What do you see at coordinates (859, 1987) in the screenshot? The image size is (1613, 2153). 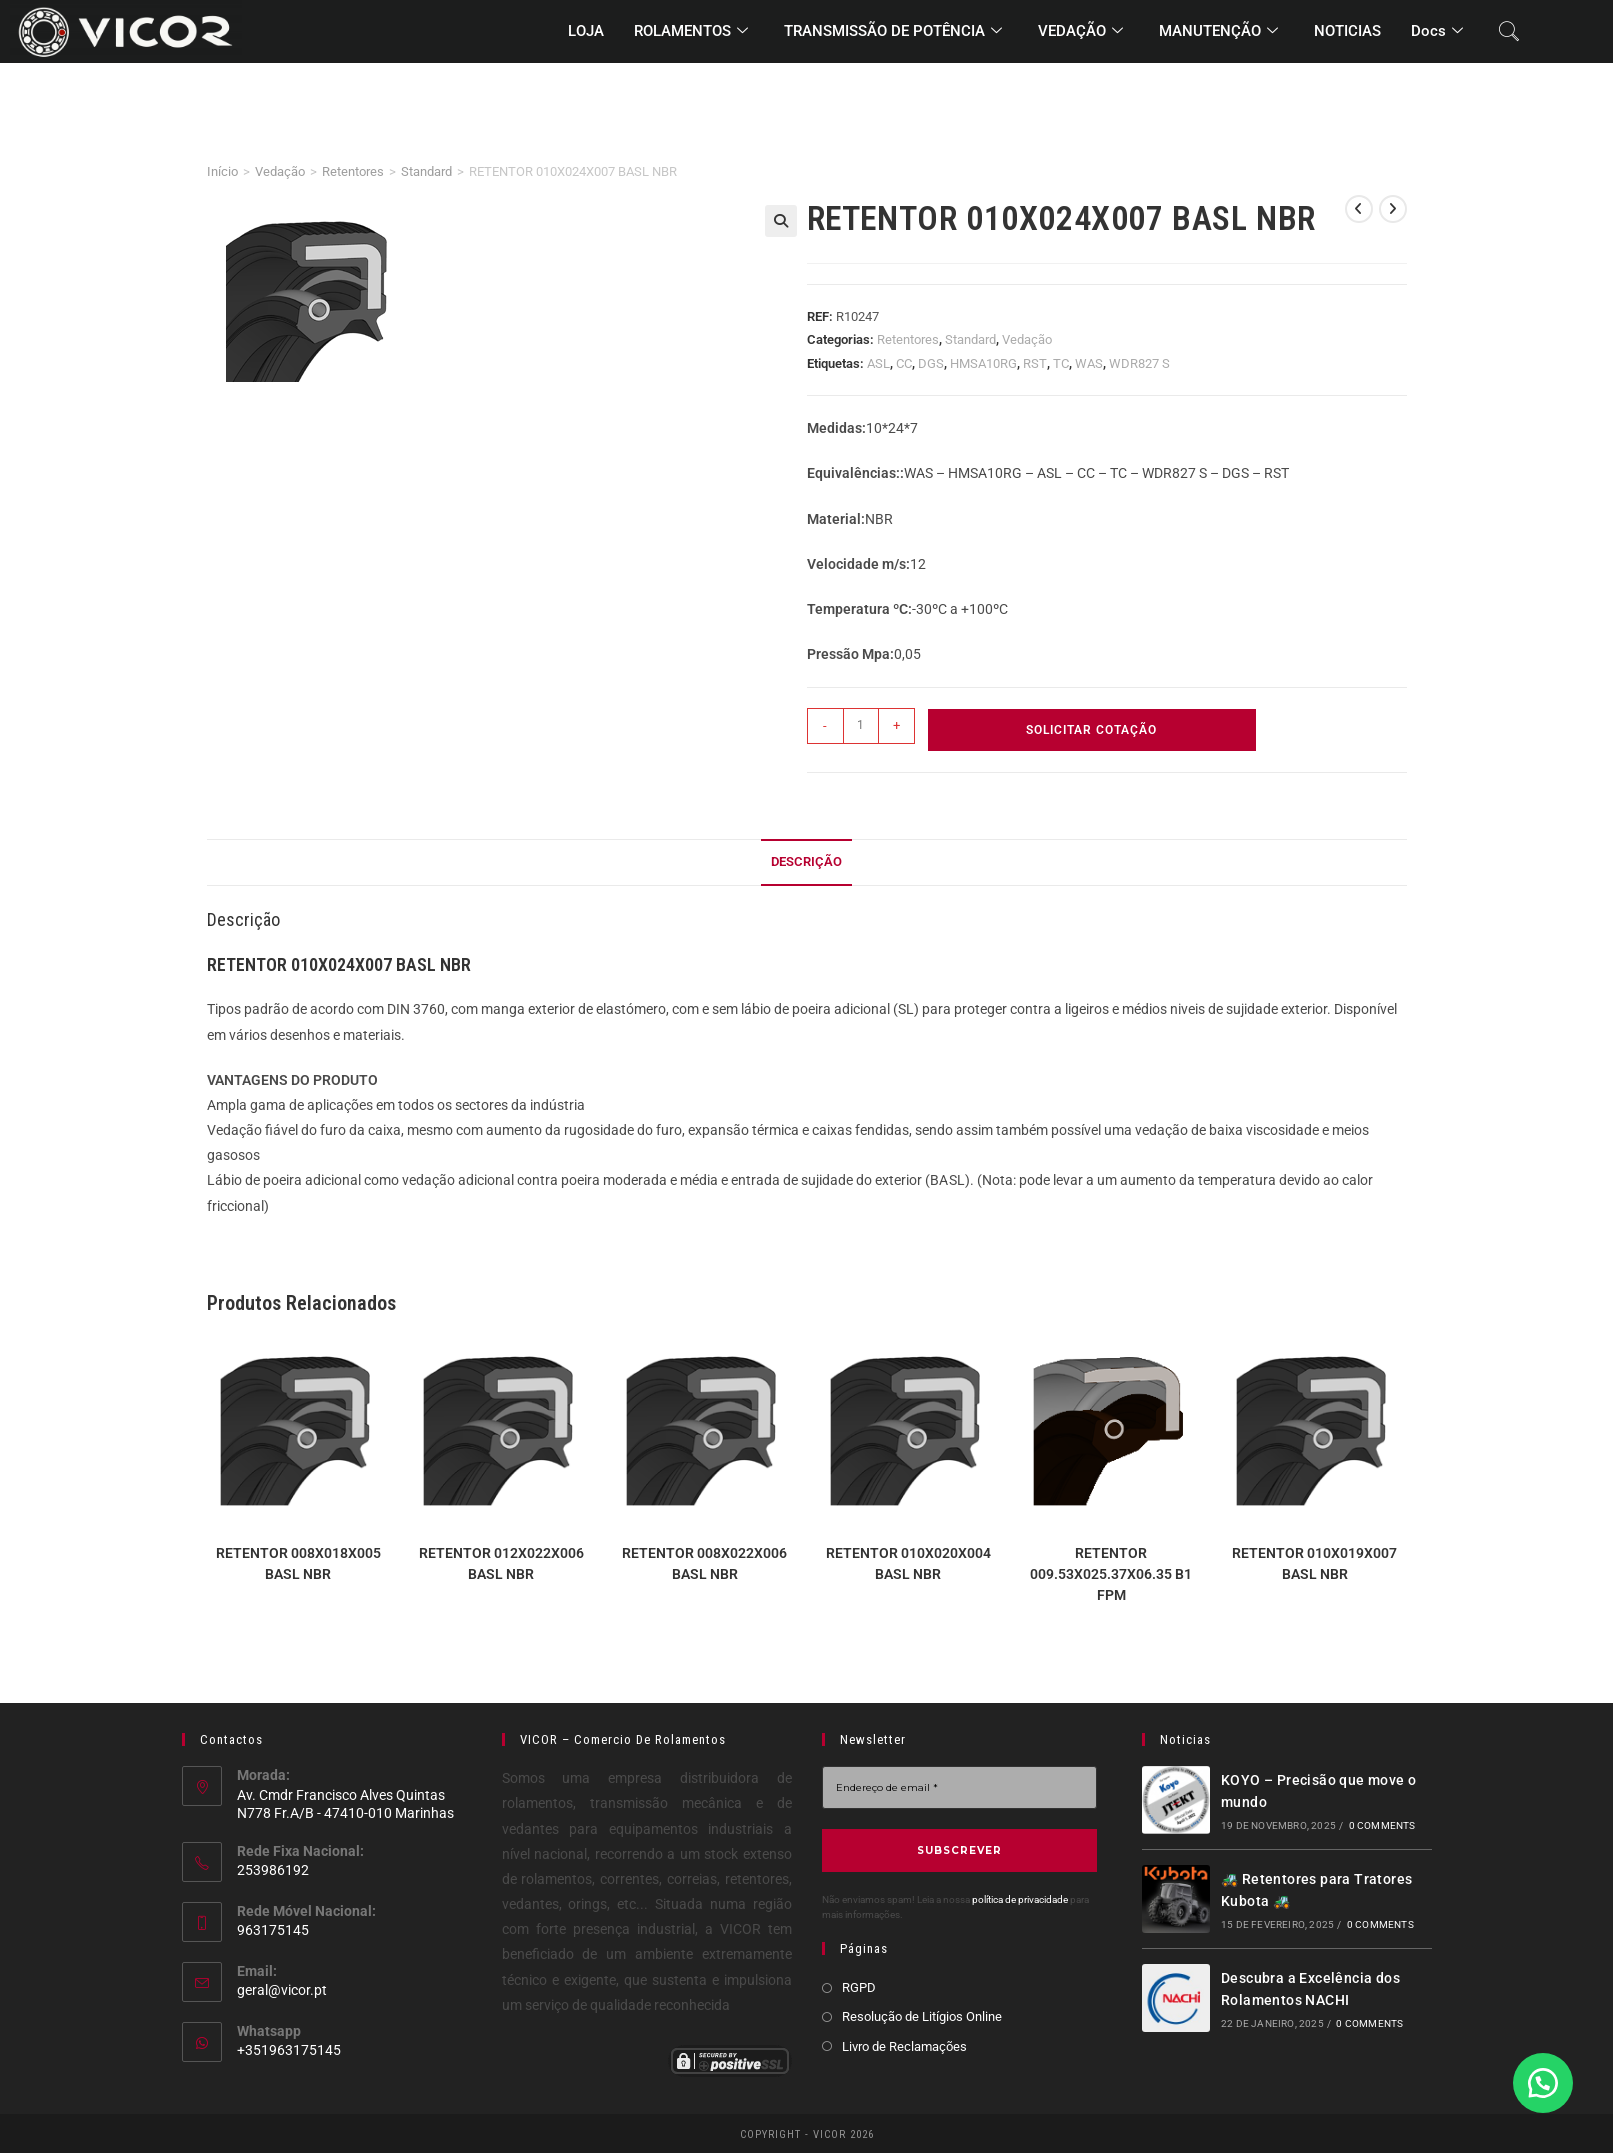 I see `RGPD` at bounding box center [859, 1987].